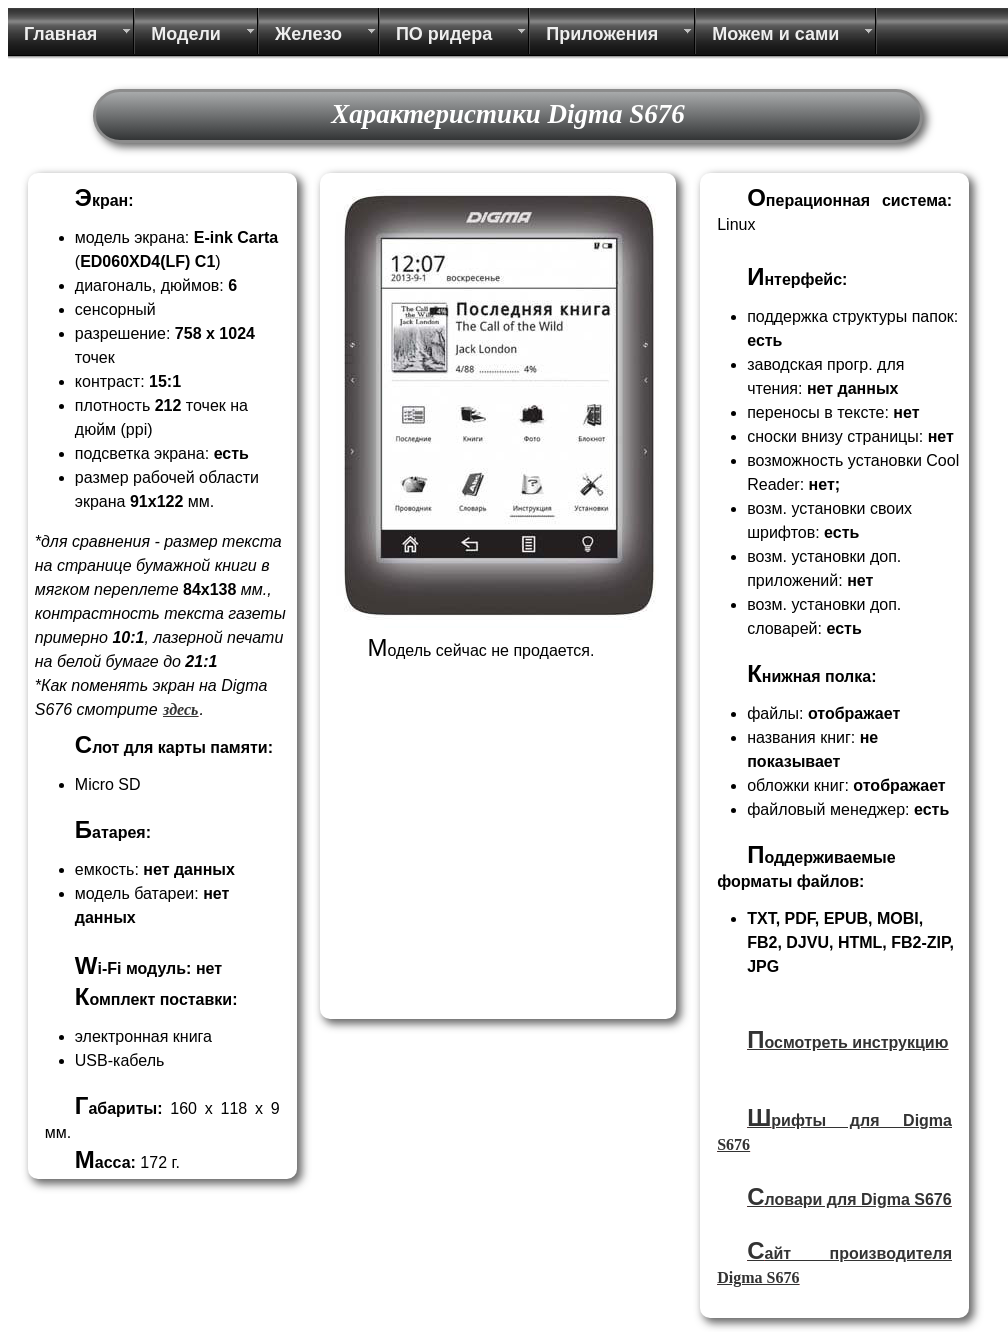 The height and width of the screenshot is (1332, 1008). What do you see at coordinates (444, 34) in the screenshot?
I see `ПО ридера` at bounding box center [444, 34].